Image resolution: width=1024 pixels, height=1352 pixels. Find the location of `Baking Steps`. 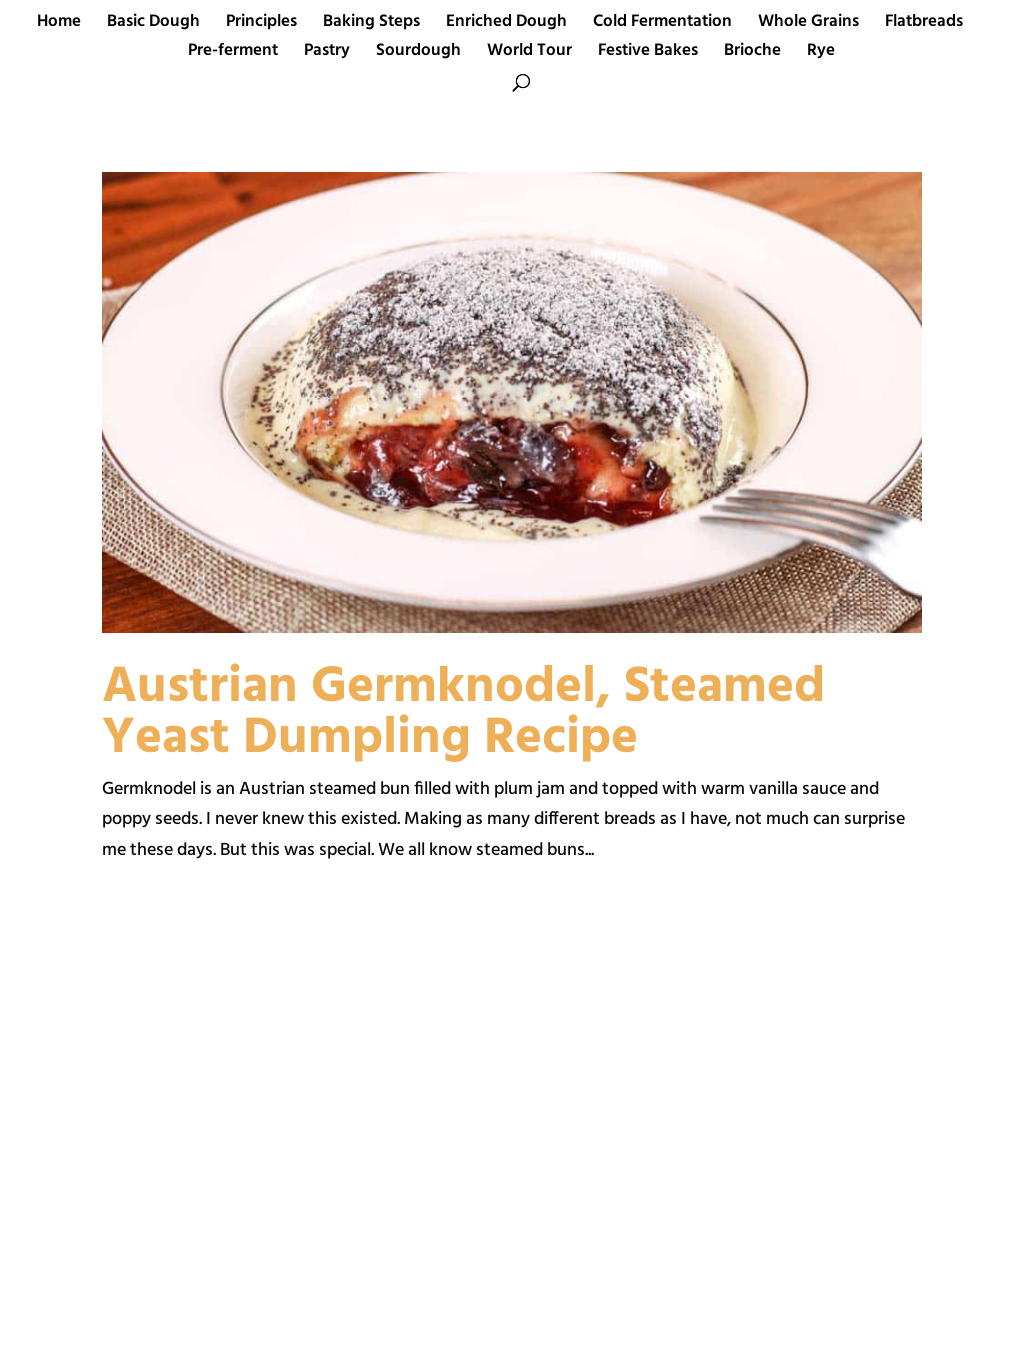

Baking Steps is located at coordinates (371, 25).